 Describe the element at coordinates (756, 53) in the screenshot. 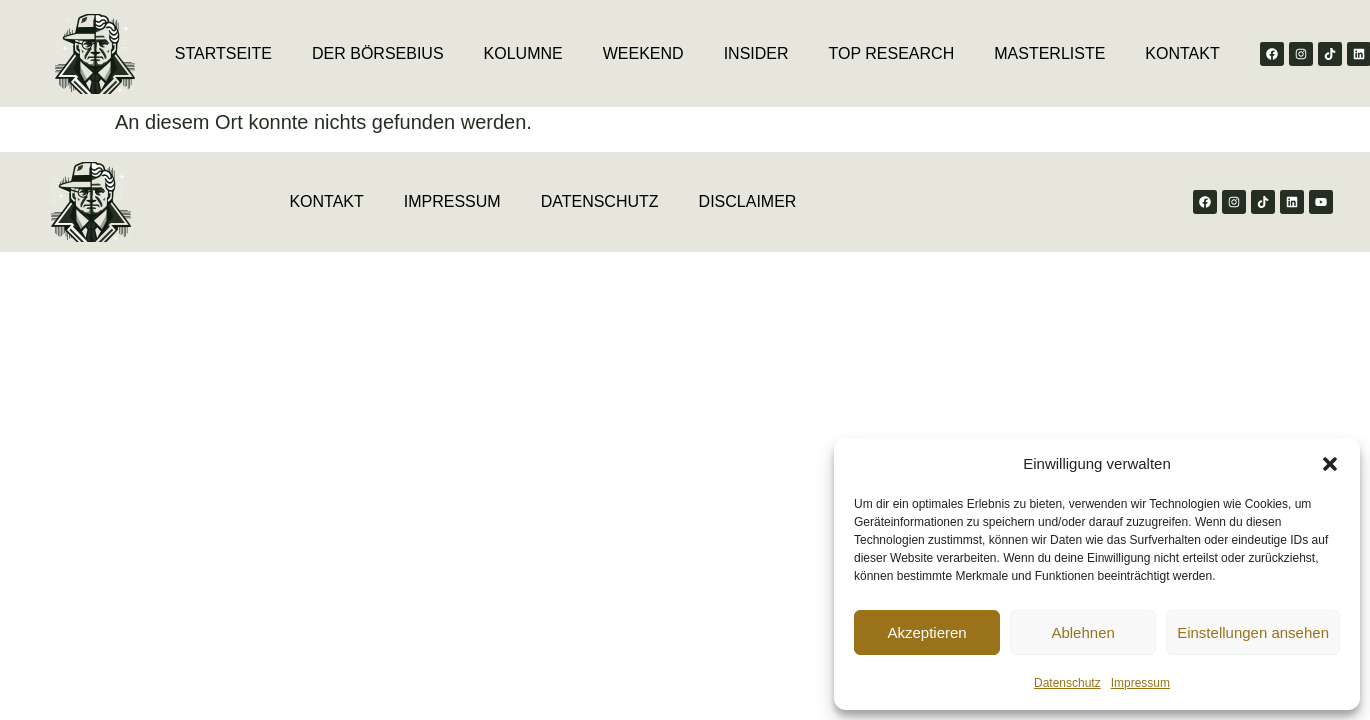

I see `INSIDER` at that location.